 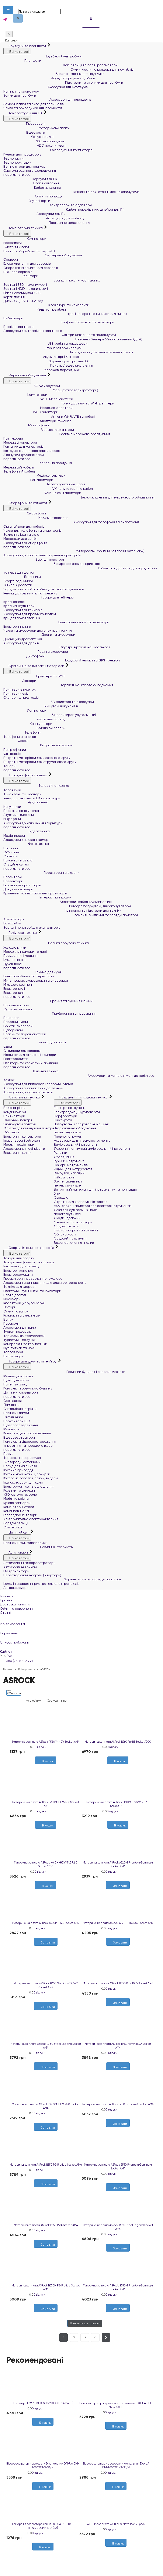 I want to click on Рюкзаки та сумки міські, so click(x=22, y=1315).